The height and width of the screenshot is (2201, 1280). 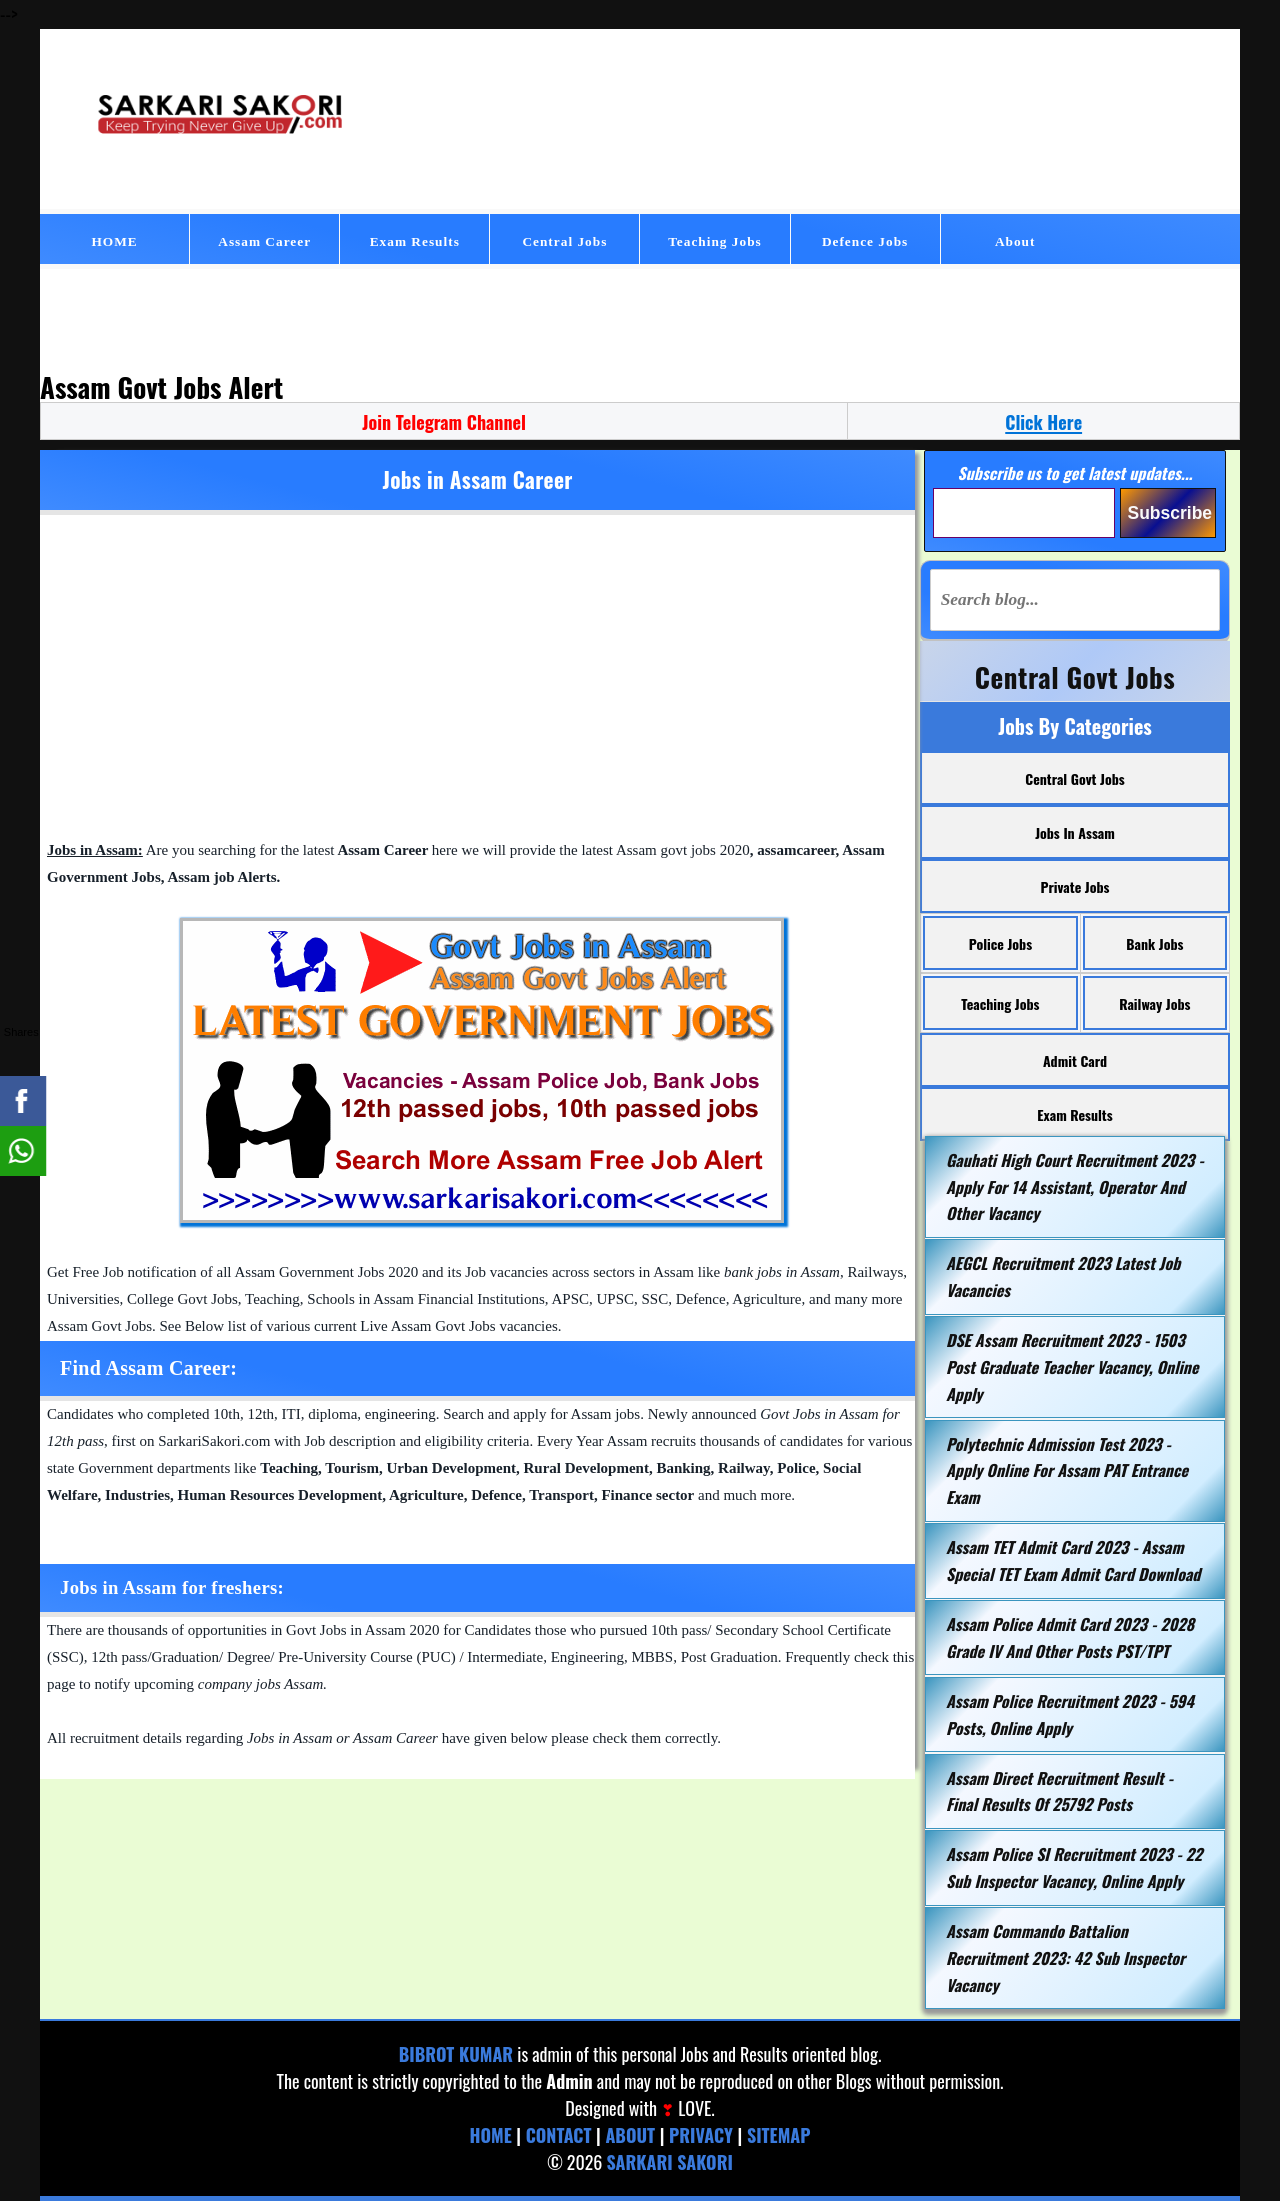 What do you see at coordinates (1154, 943) in the screenshot?
I see `Bank Jobs` at bounding box center [1154, 943].